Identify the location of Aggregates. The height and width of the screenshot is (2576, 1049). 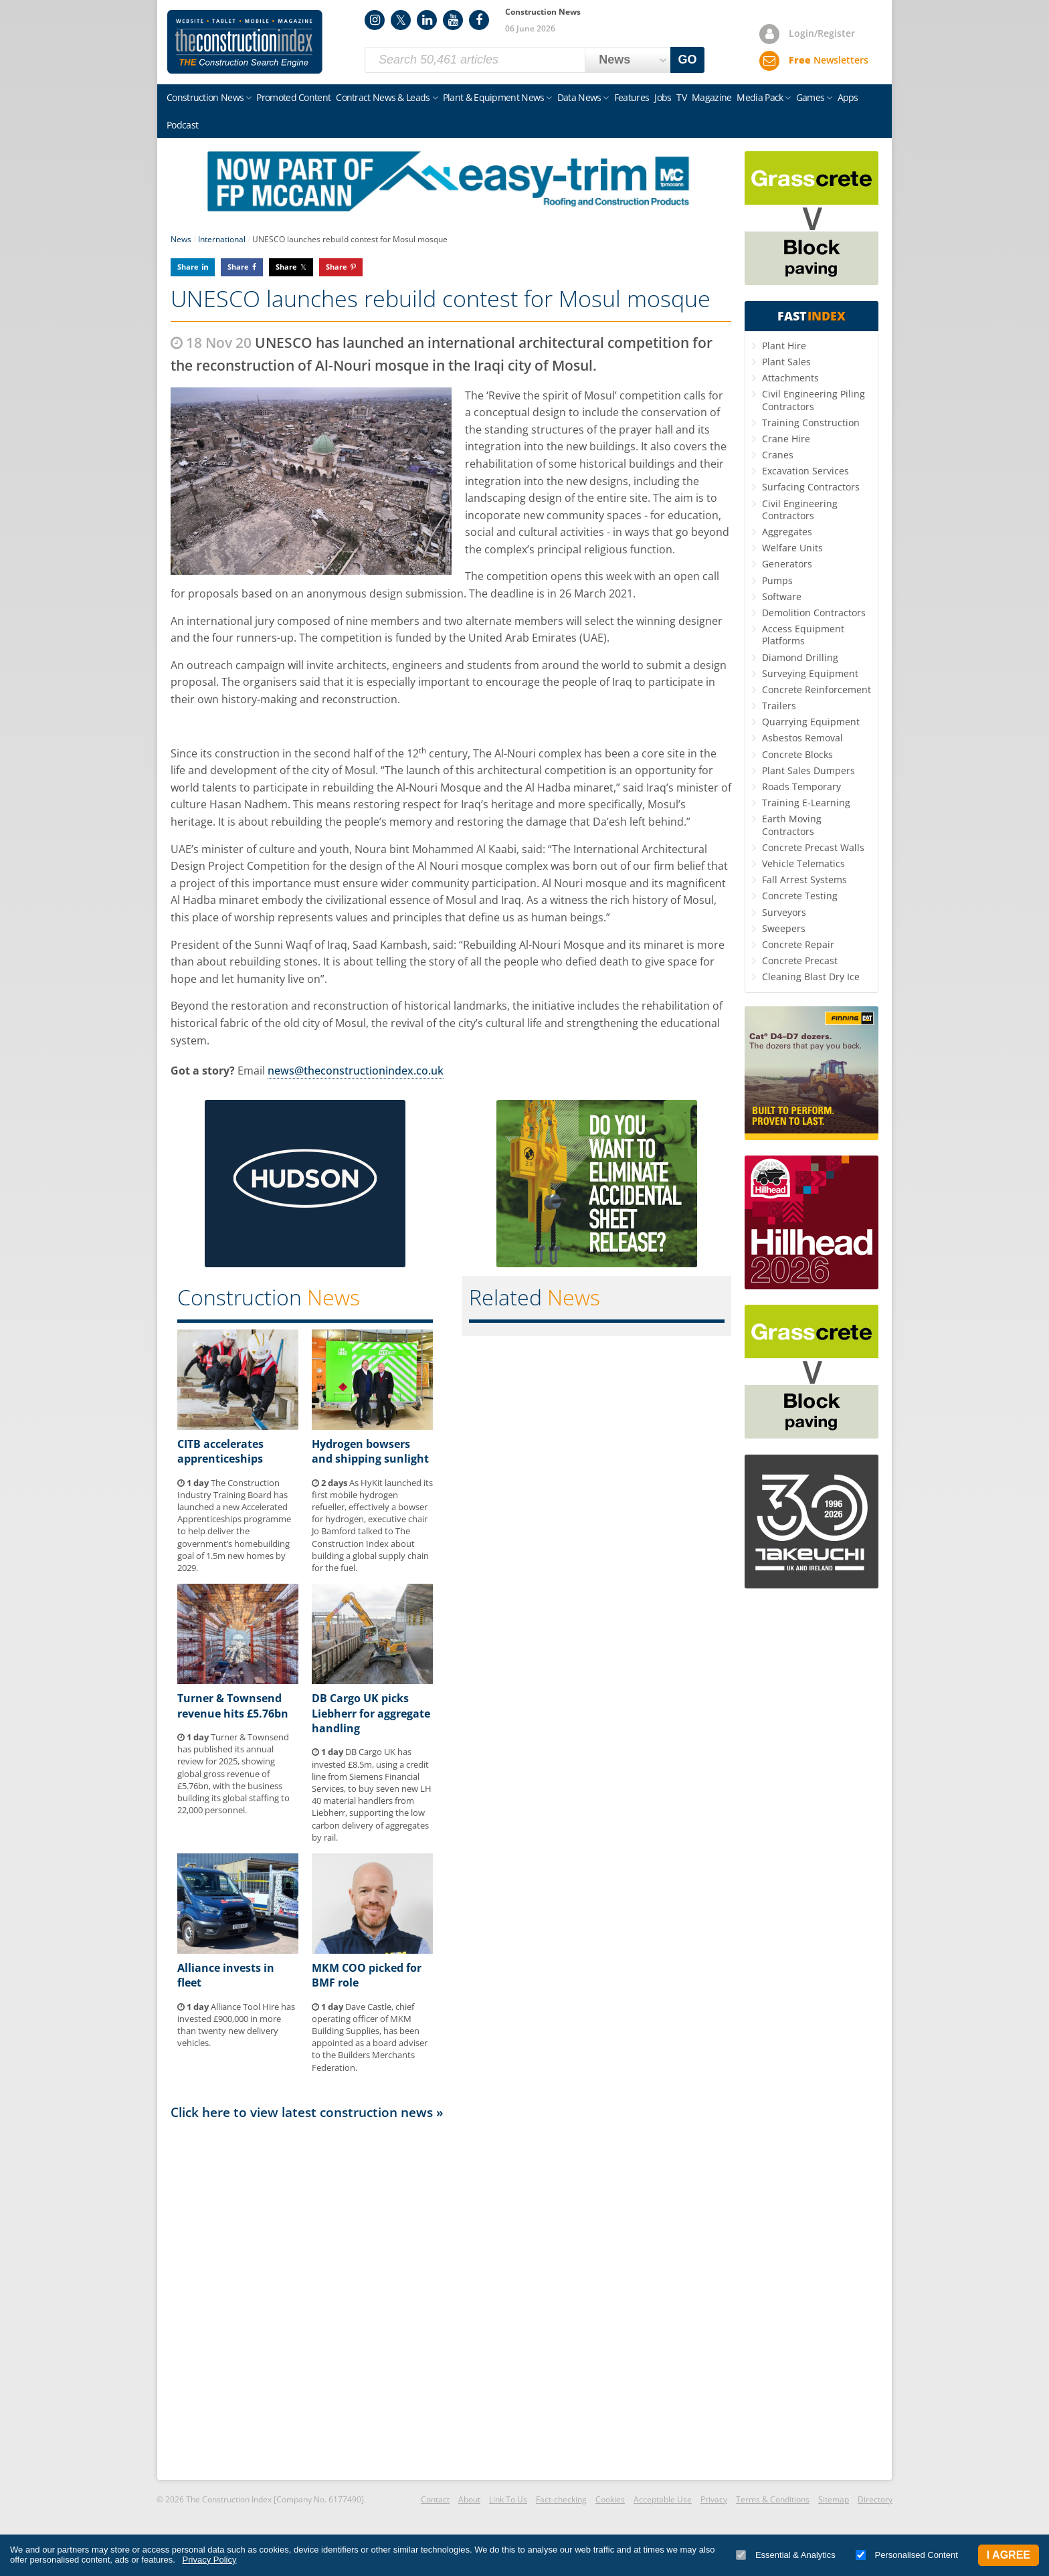
(787, 531).